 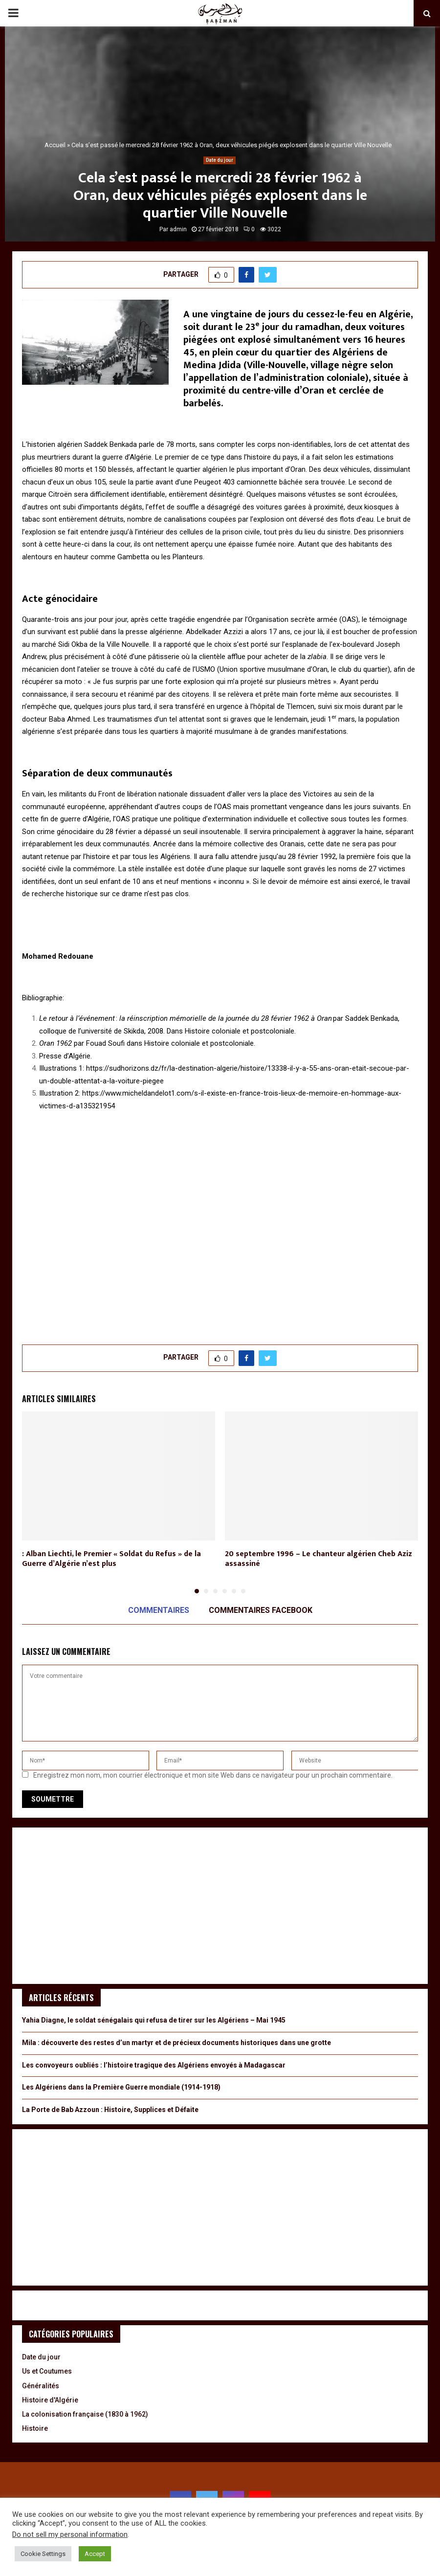 What do you see at coordinates (158, 1610) in the screenshot?
I see `Commentaires` at bounding box center [158, 1610].